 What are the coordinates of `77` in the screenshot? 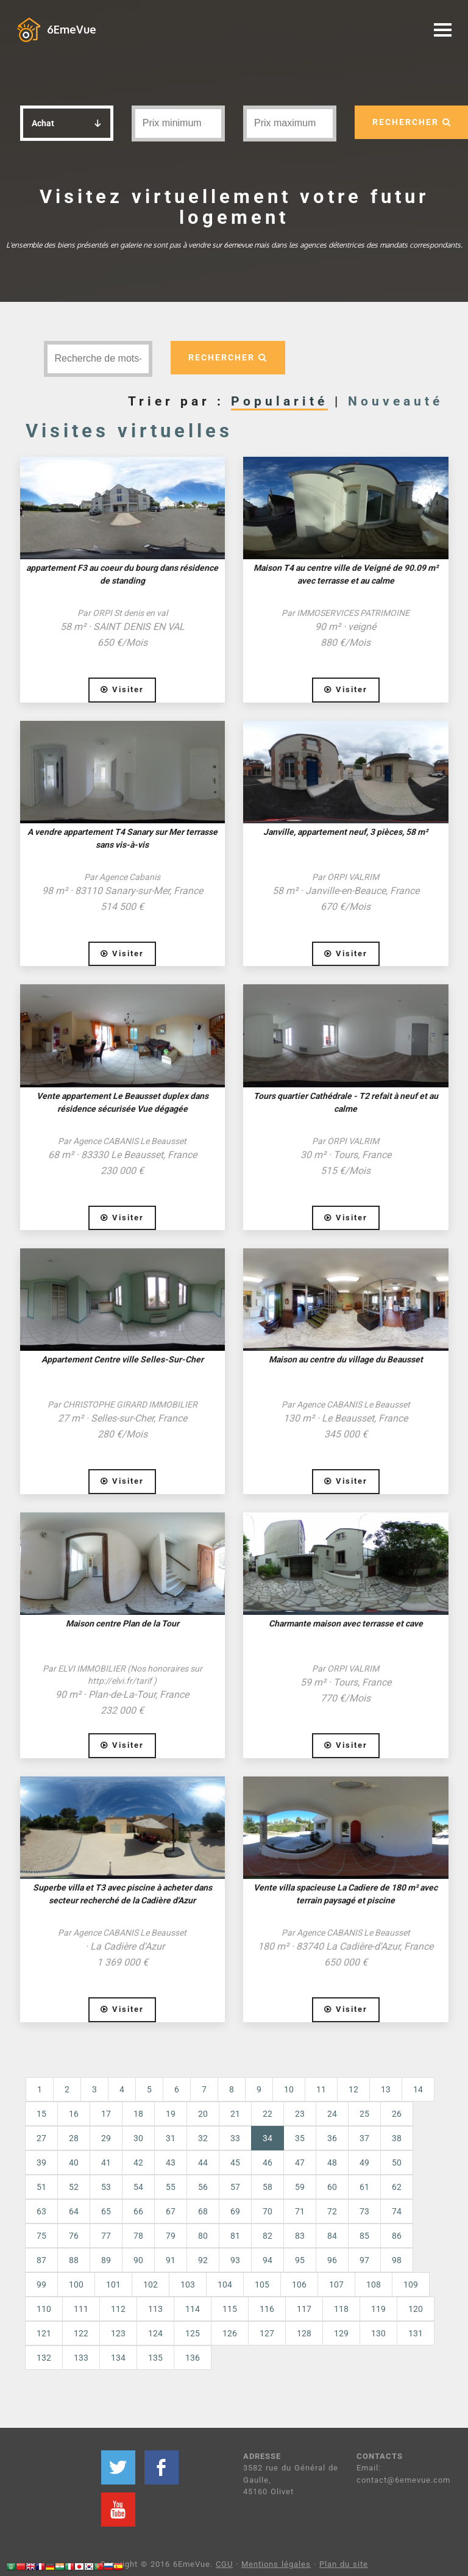 It's located at (106, 2236).